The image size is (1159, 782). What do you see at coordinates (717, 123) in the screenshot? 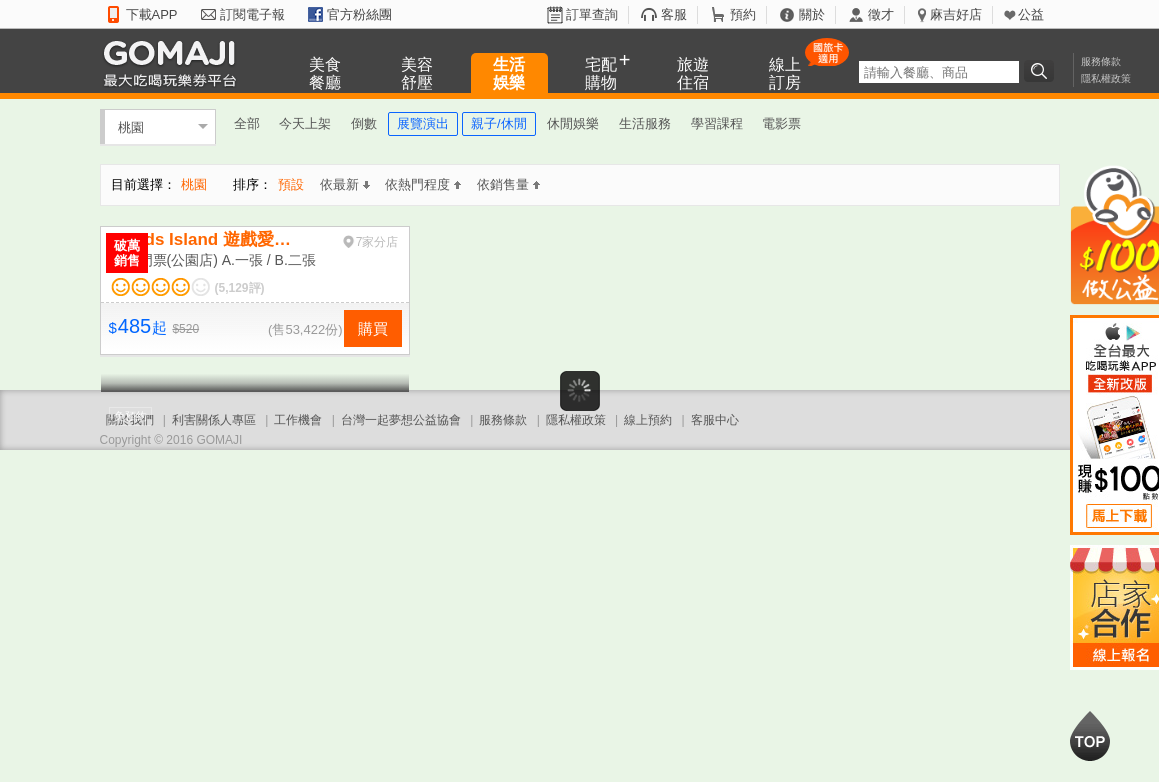
I see `學習課程` at bounding box center [717, 123].